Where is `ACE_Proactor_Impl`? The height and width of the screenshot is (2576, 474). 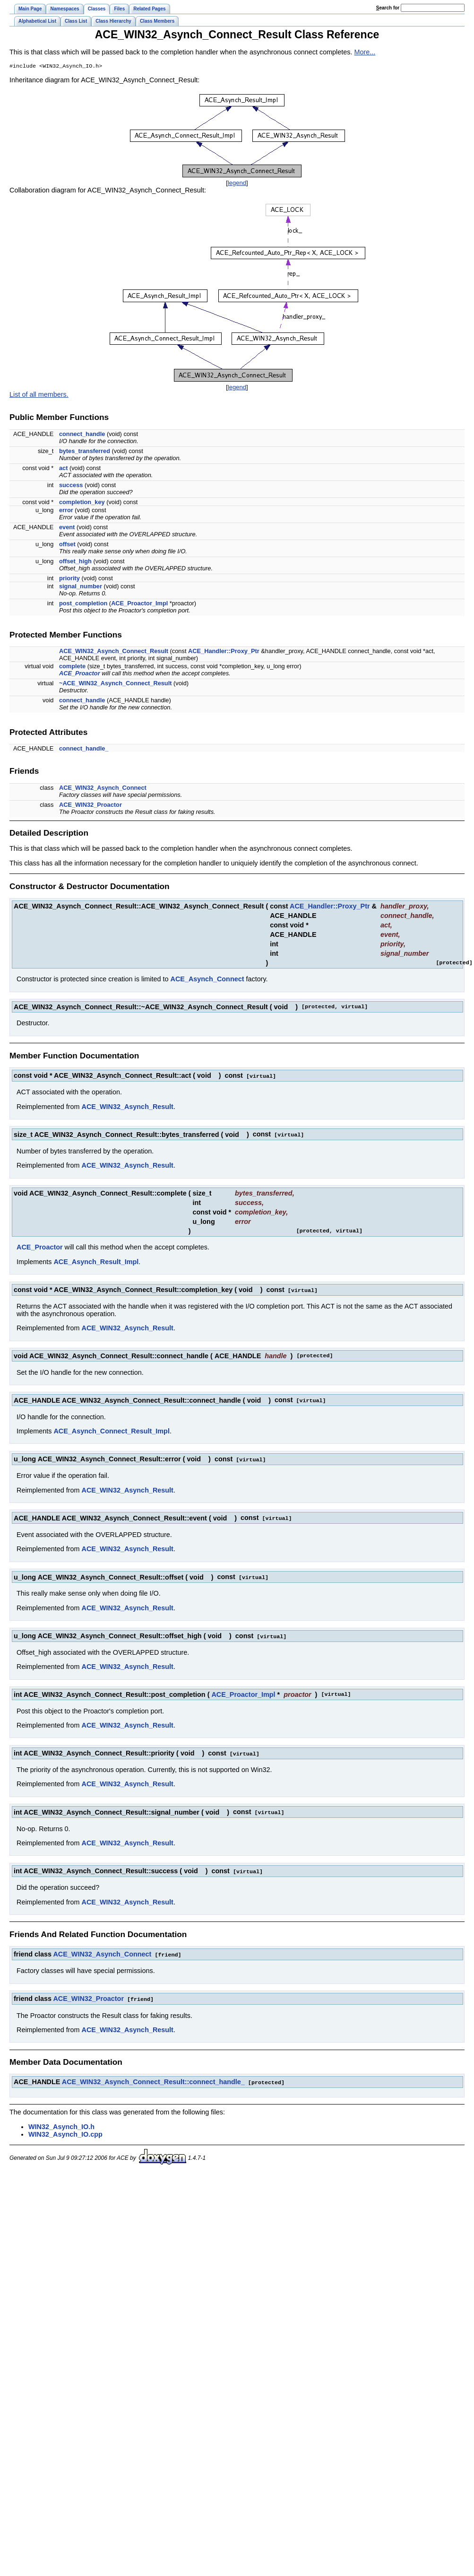 ACE_Proactor_Impl is located at coordinates (139, 604).